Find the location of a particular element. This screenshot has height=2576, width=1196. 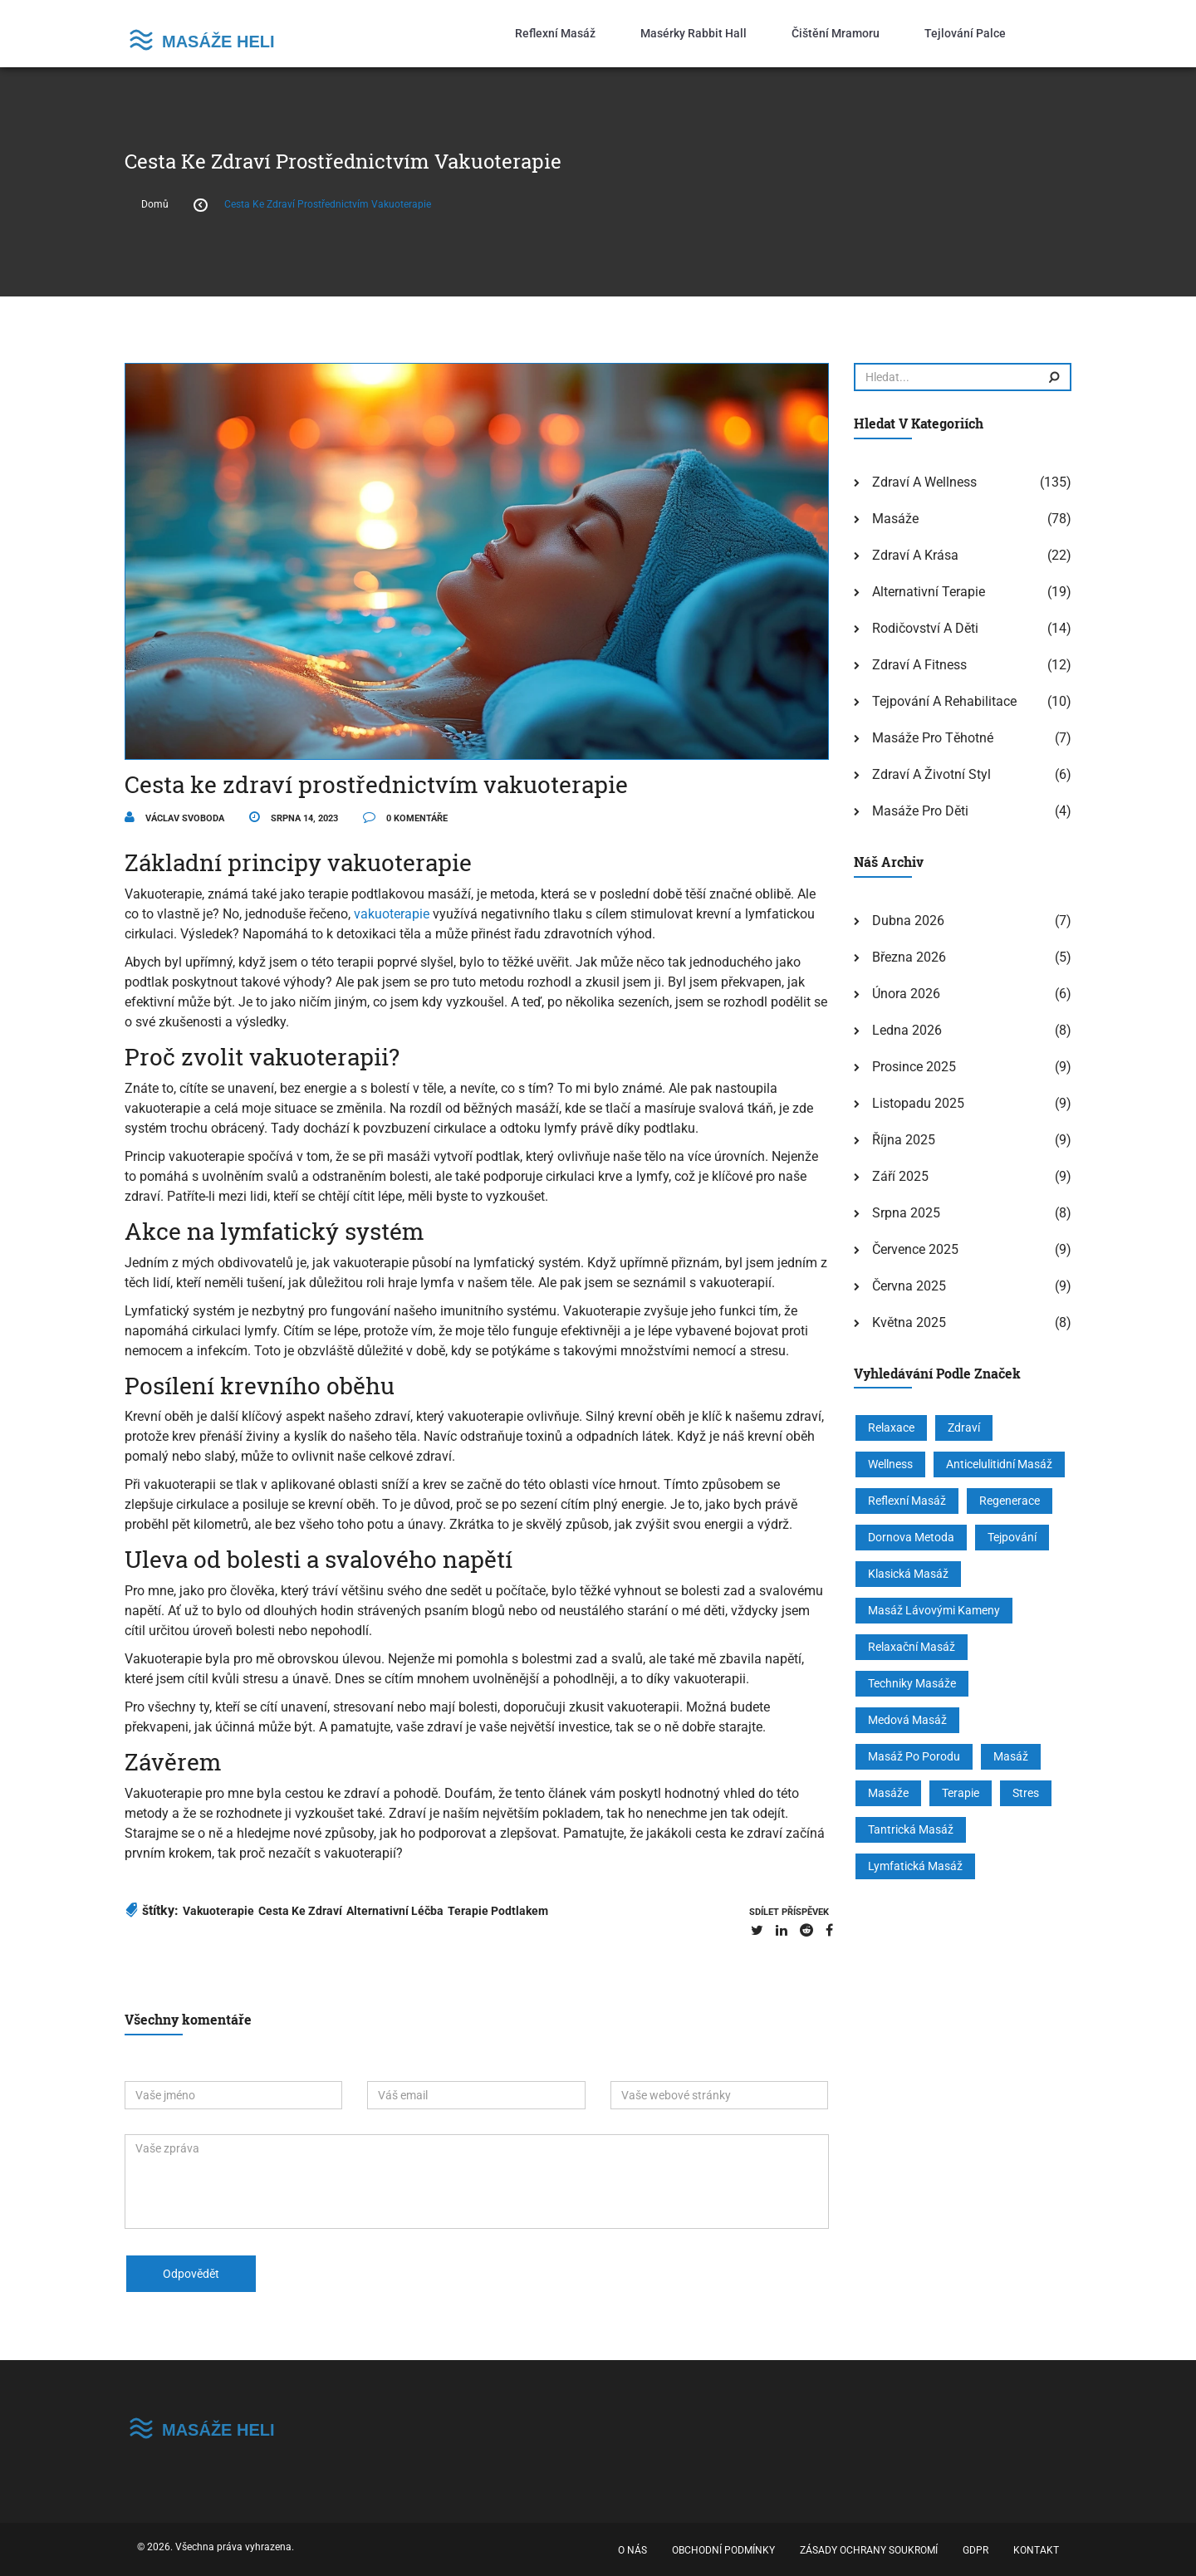

Rodičovství a děti is located at coordinates (925, 628).